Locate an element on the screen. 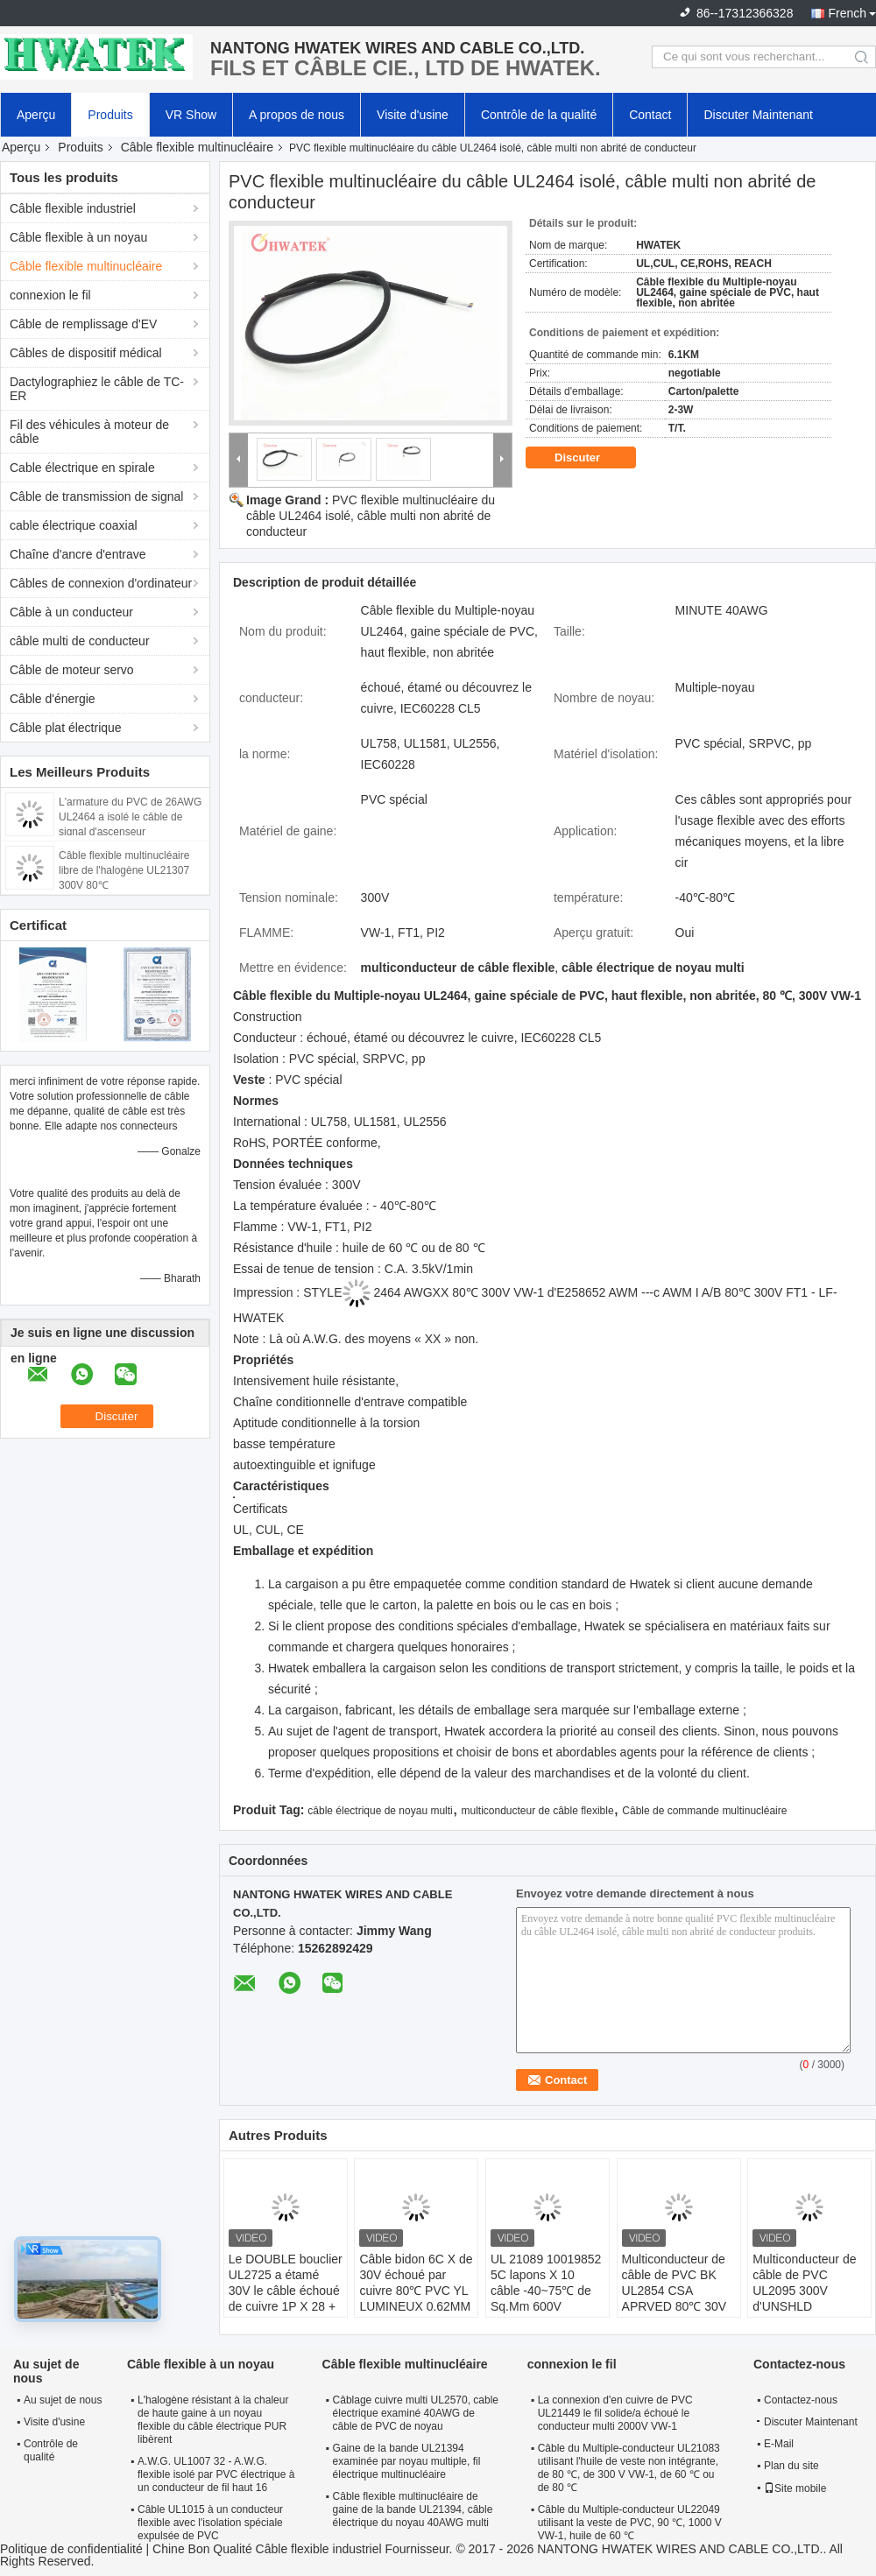  Câble à un conducteur is located at coordinates (71, 612).